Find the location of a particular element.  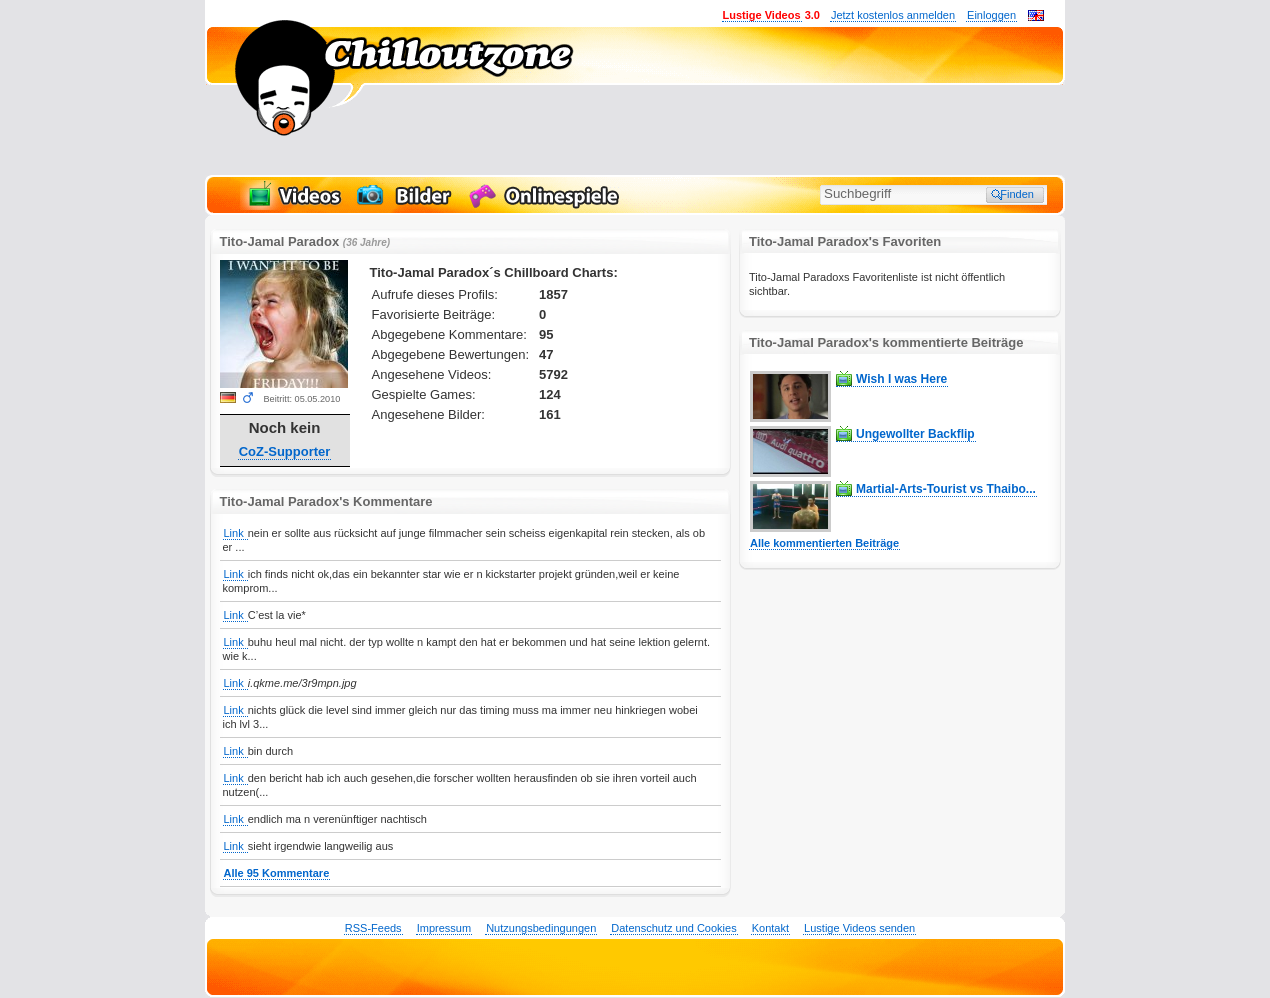

Datenschutz und Cookies is located at coordinates (673, 928).